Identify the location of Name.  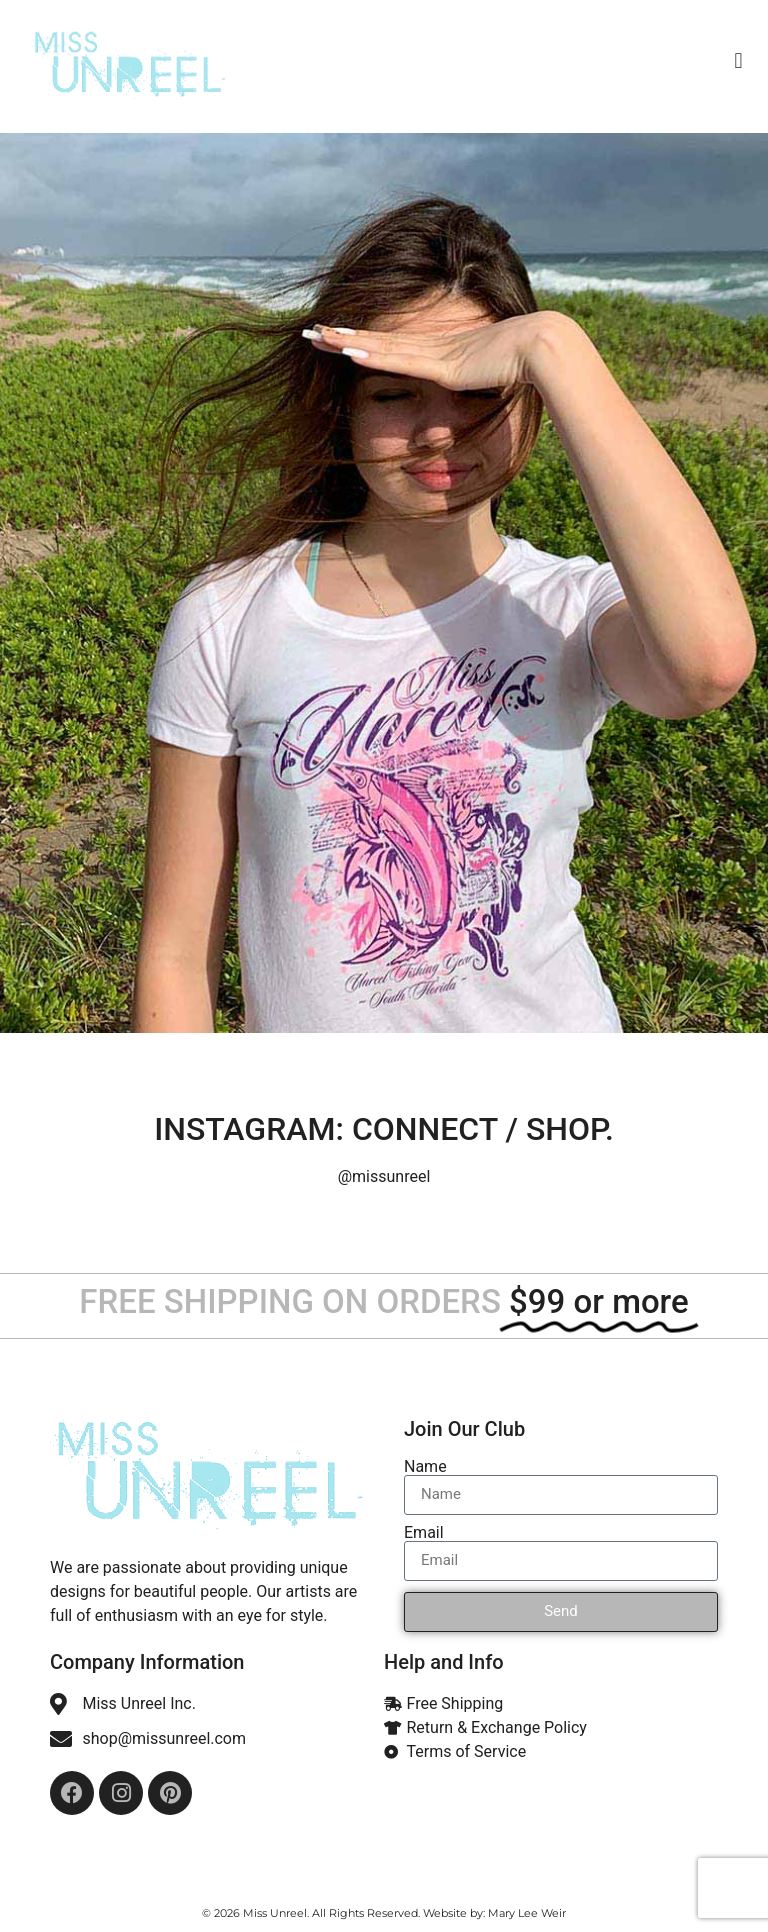
(425, 1467).